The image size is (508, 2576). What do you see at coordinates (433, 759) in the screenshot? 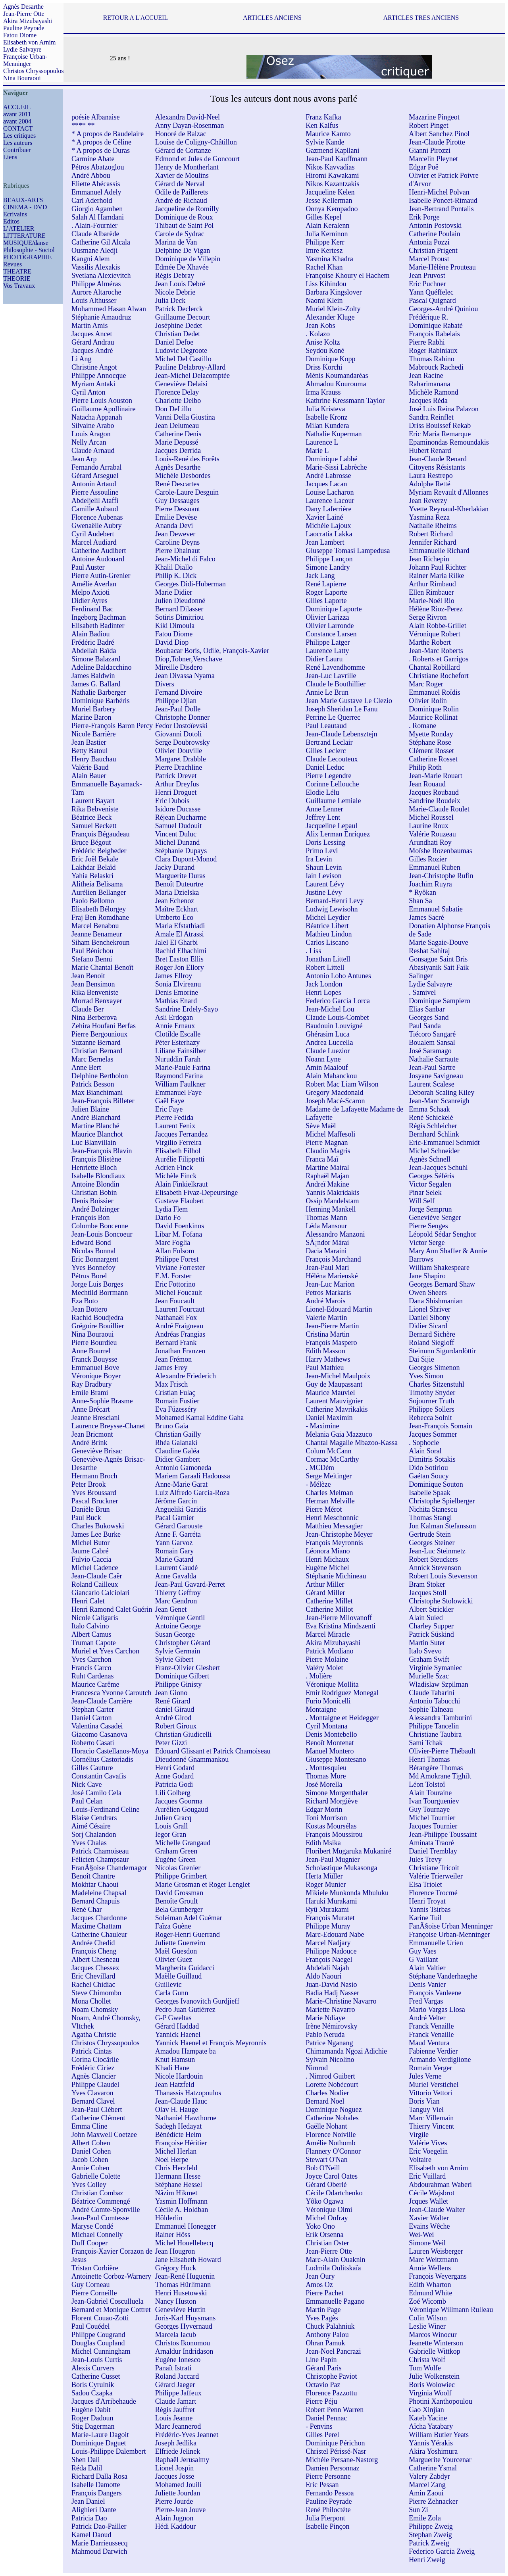
I see `Catherine Rosset` at bounding box center [433, 759].